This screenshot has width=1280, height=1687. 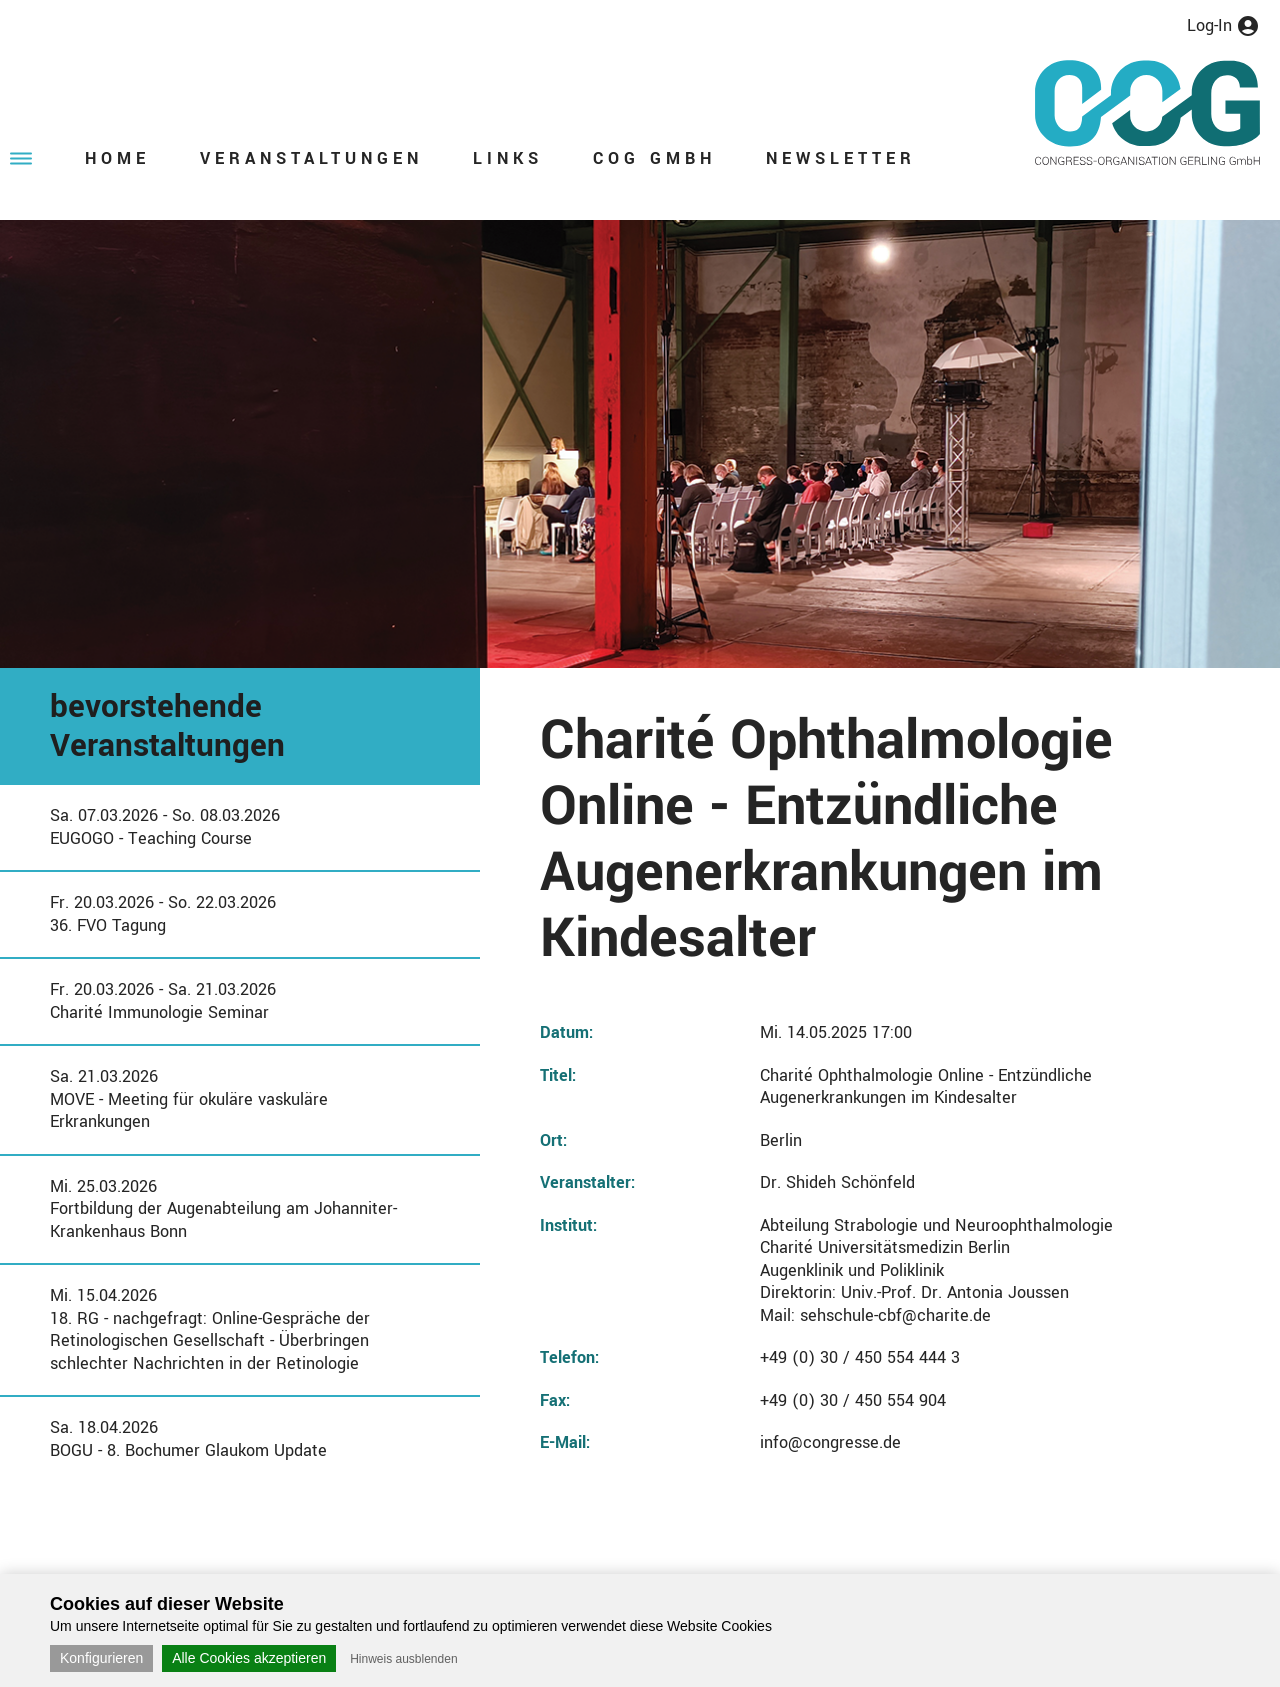 I want to click on Mi. 25.03.2026Fortbildung der Augenabteilung am Johanniter-Krankenhaus Bonn, so click(x=223, y=1209).